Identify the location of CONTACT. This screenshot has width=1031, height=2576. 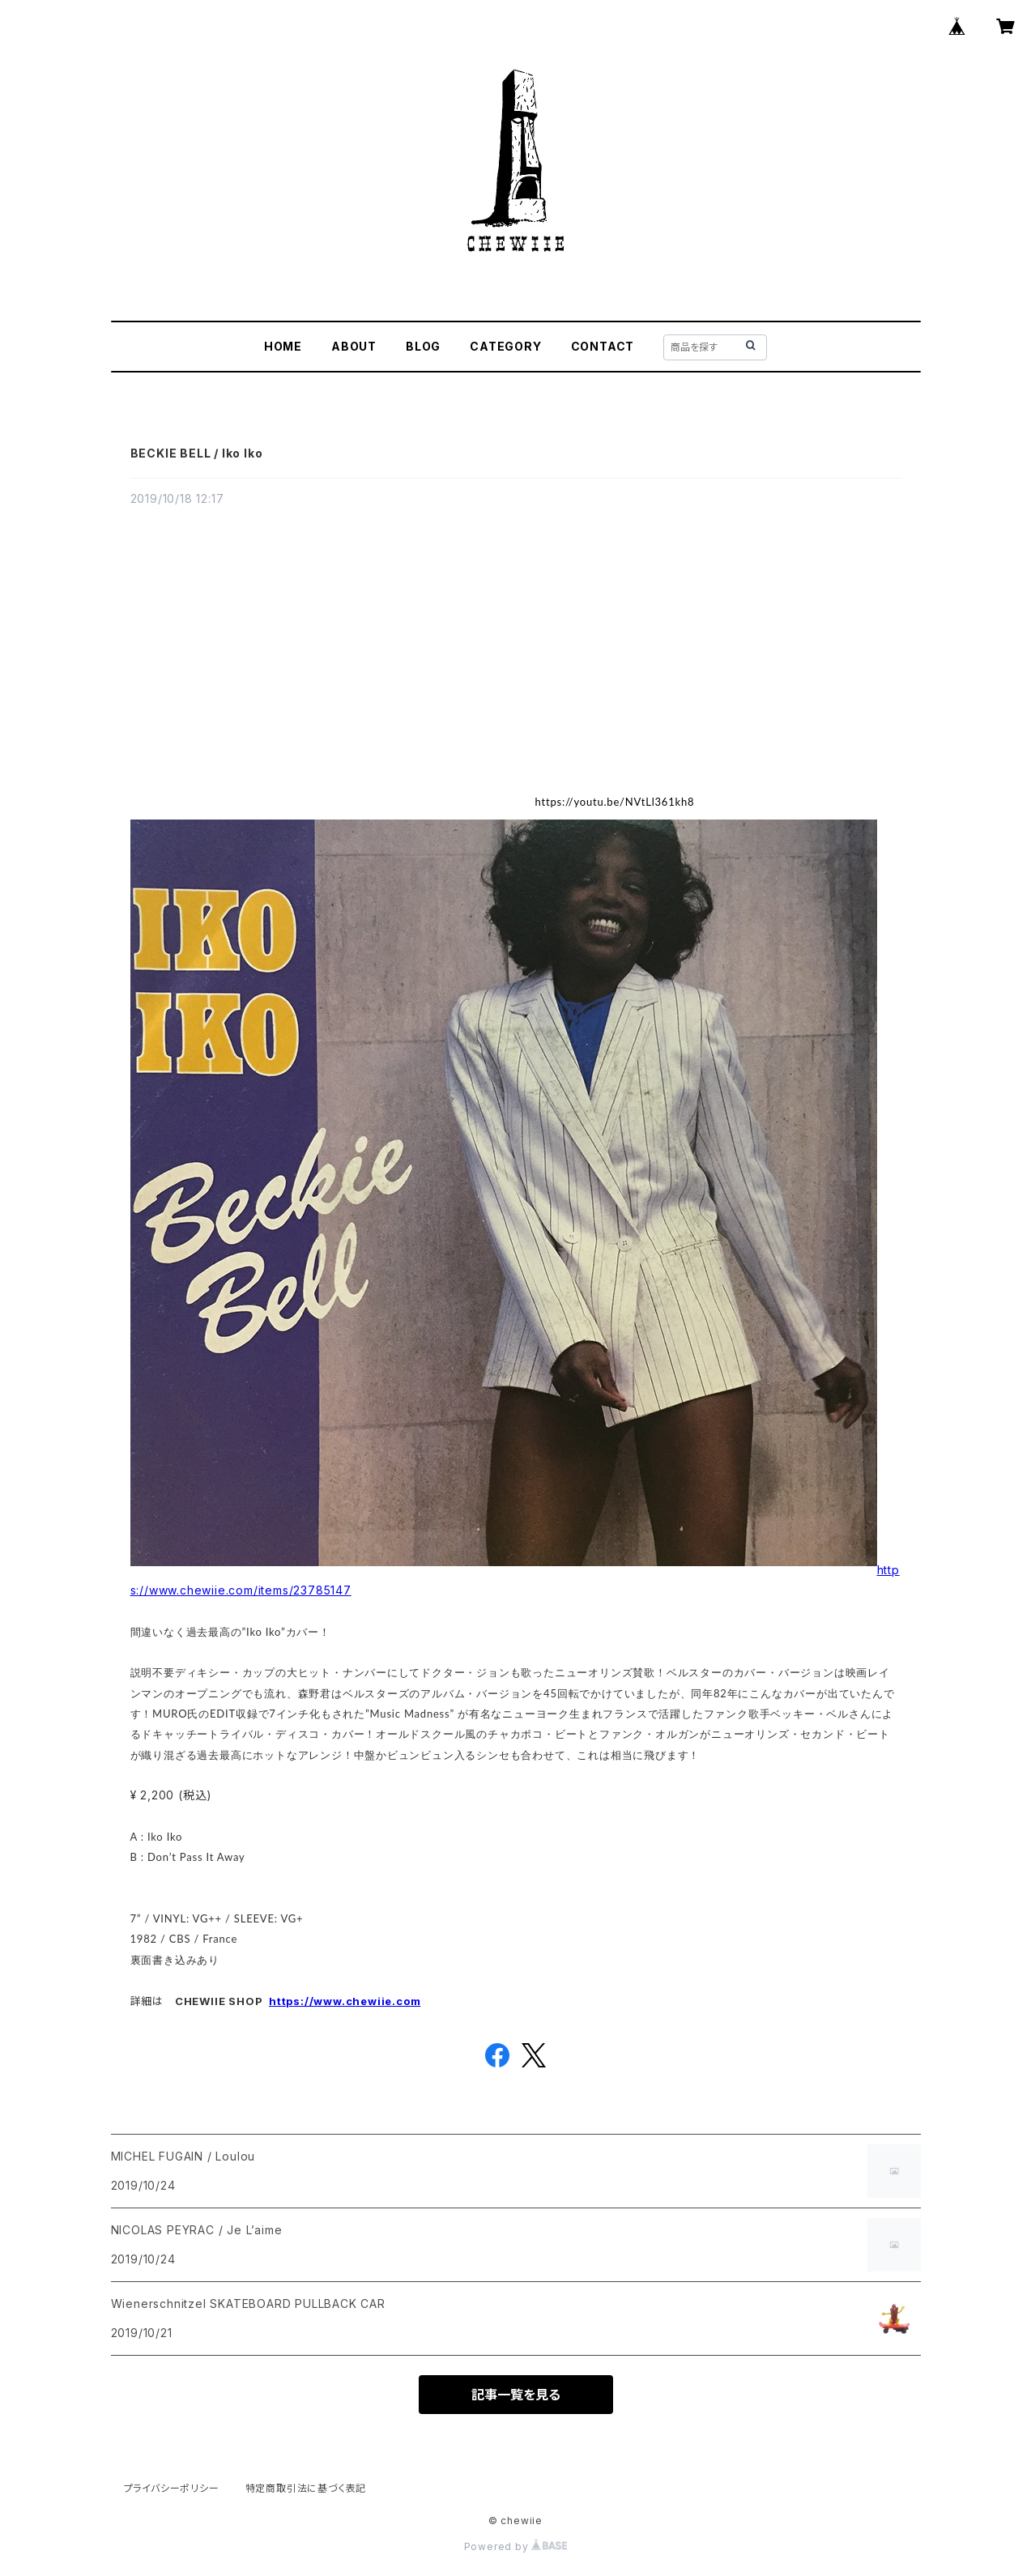
(603, 346).